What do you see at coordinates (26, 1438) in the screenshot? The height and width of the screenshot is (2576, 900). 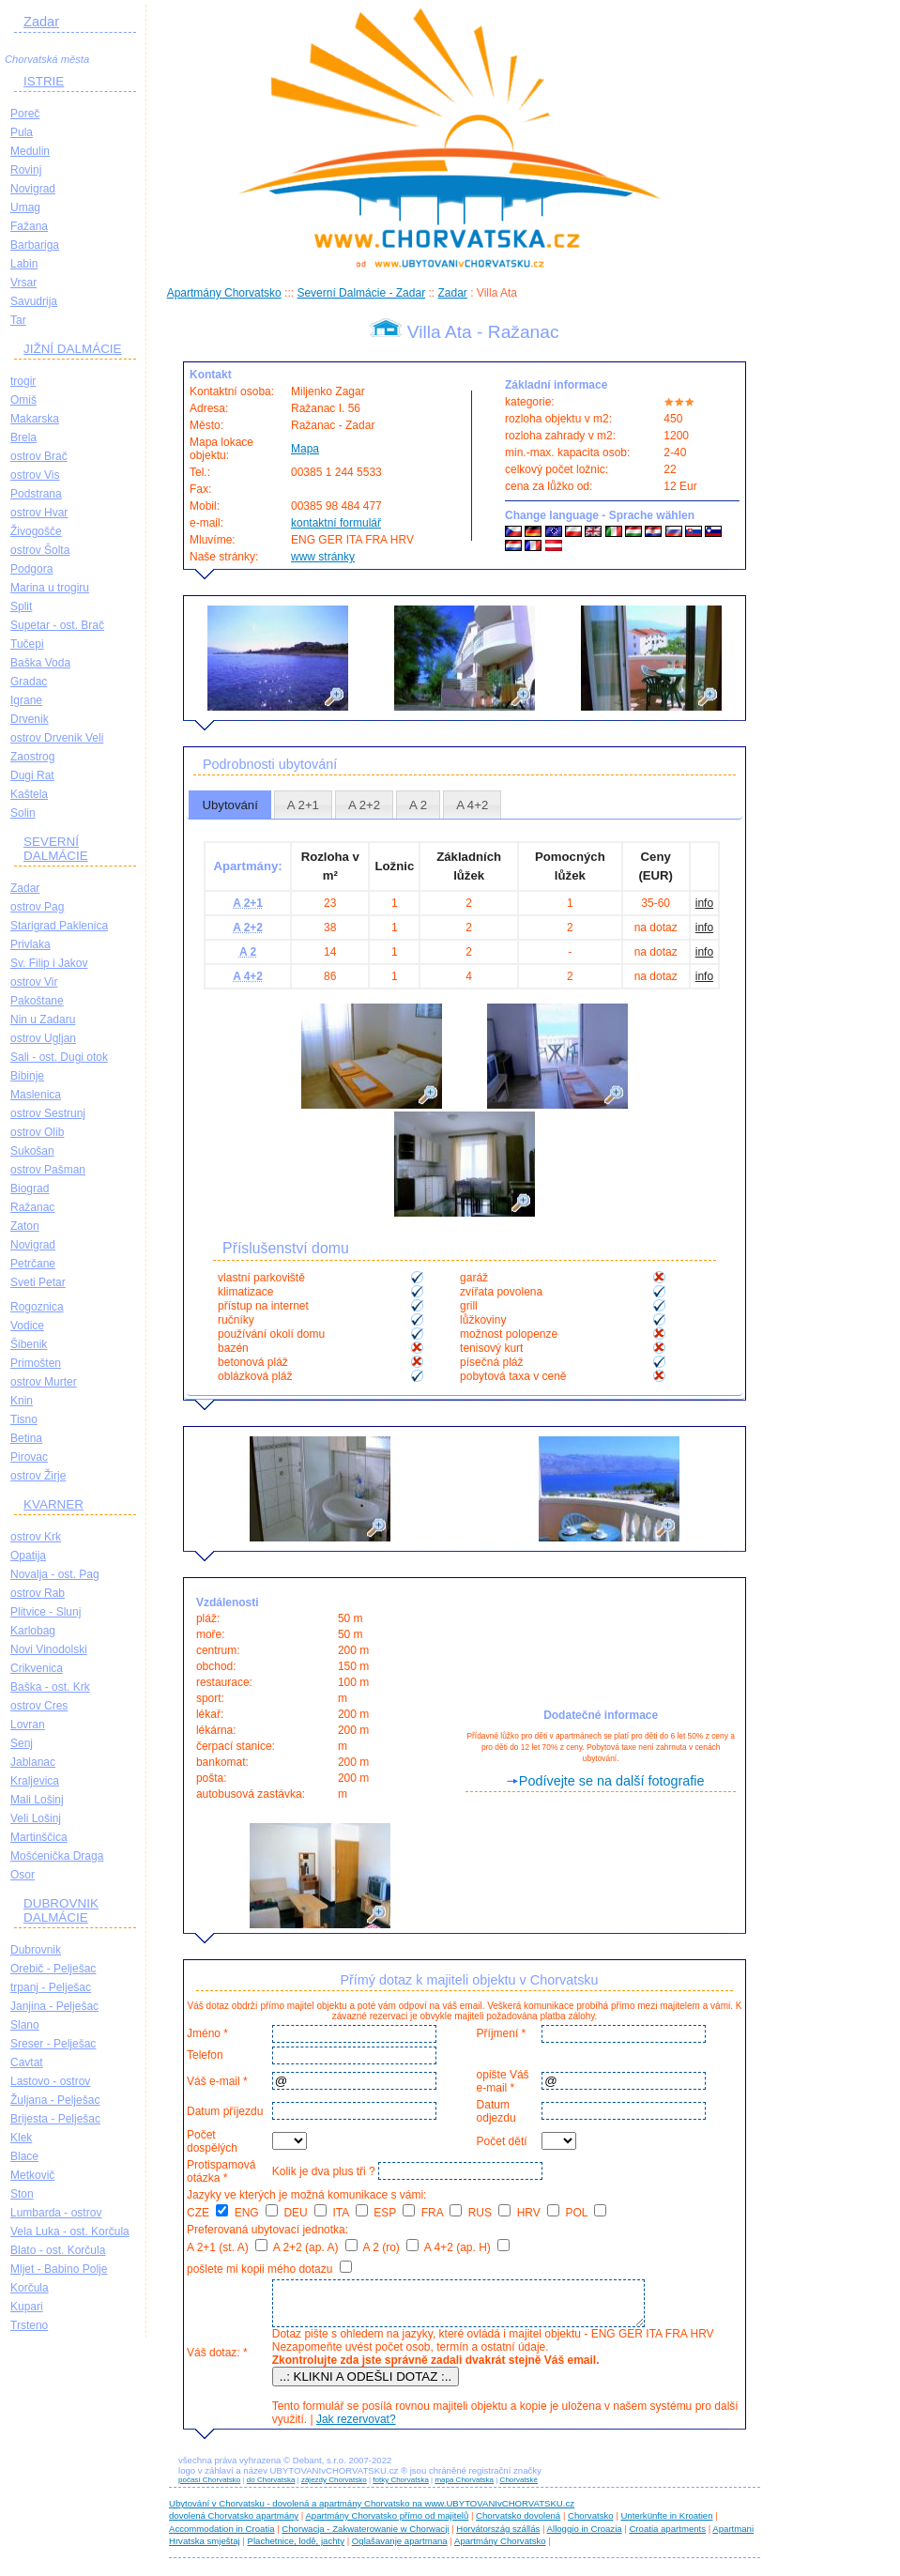 I see `Betina` at bounding box center [26, 1438].